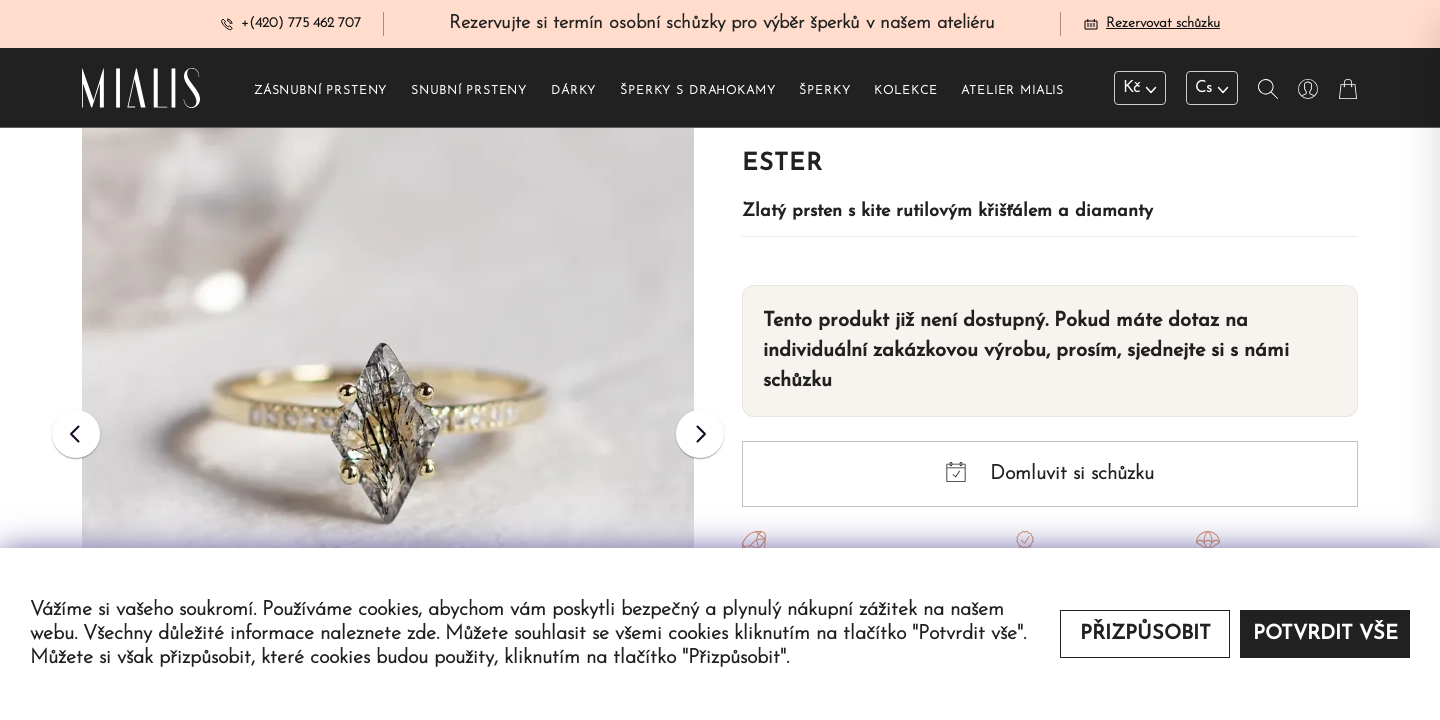 The height and width of the screenshot is (720, 1440). I want to click on Přizpůsobit, so click(1145, 634).